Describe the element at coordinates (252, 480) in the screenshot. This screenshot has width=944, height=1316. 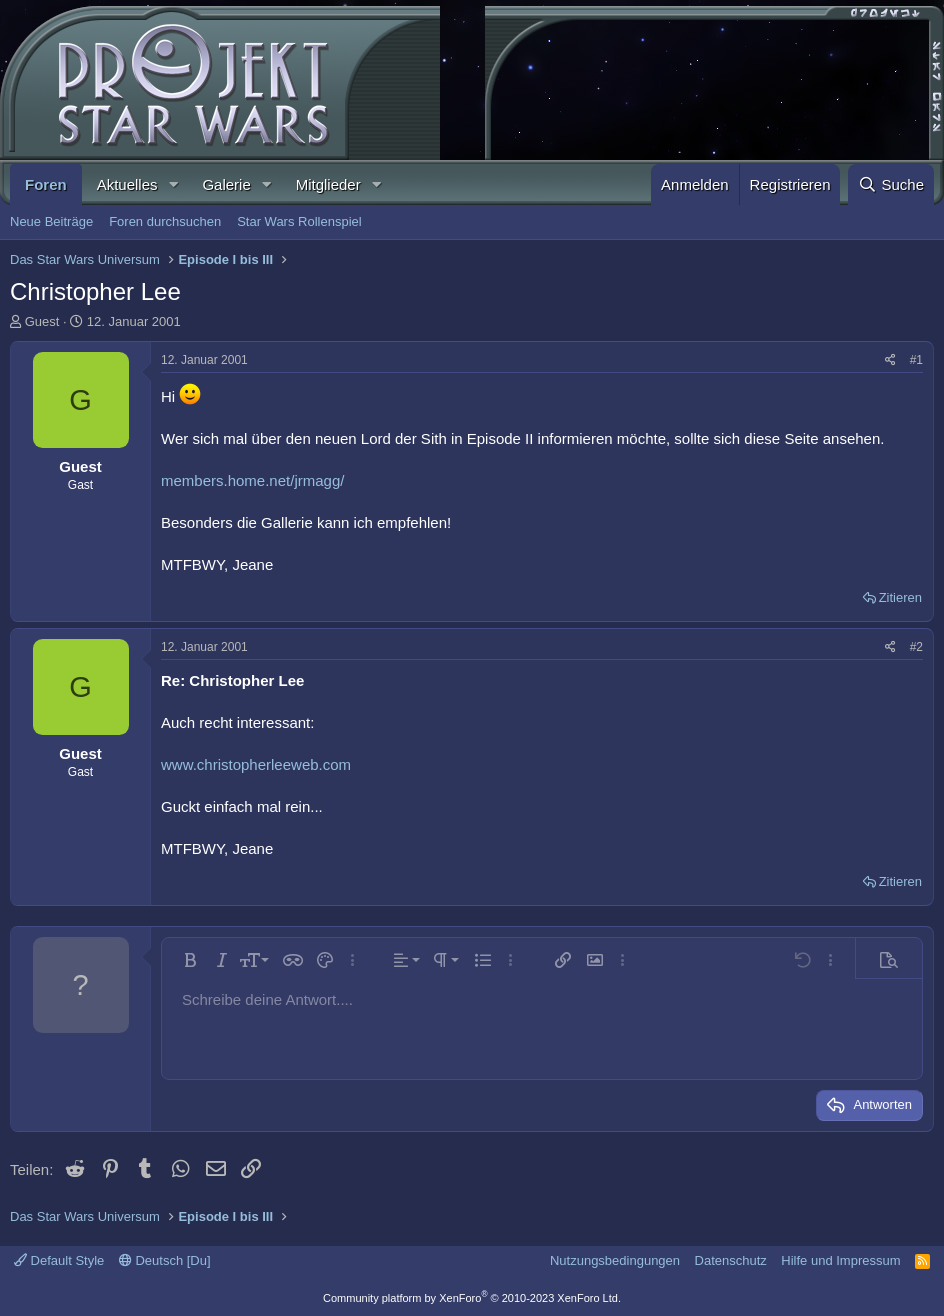
I see `members.home.net/jrmagg/` at that location.